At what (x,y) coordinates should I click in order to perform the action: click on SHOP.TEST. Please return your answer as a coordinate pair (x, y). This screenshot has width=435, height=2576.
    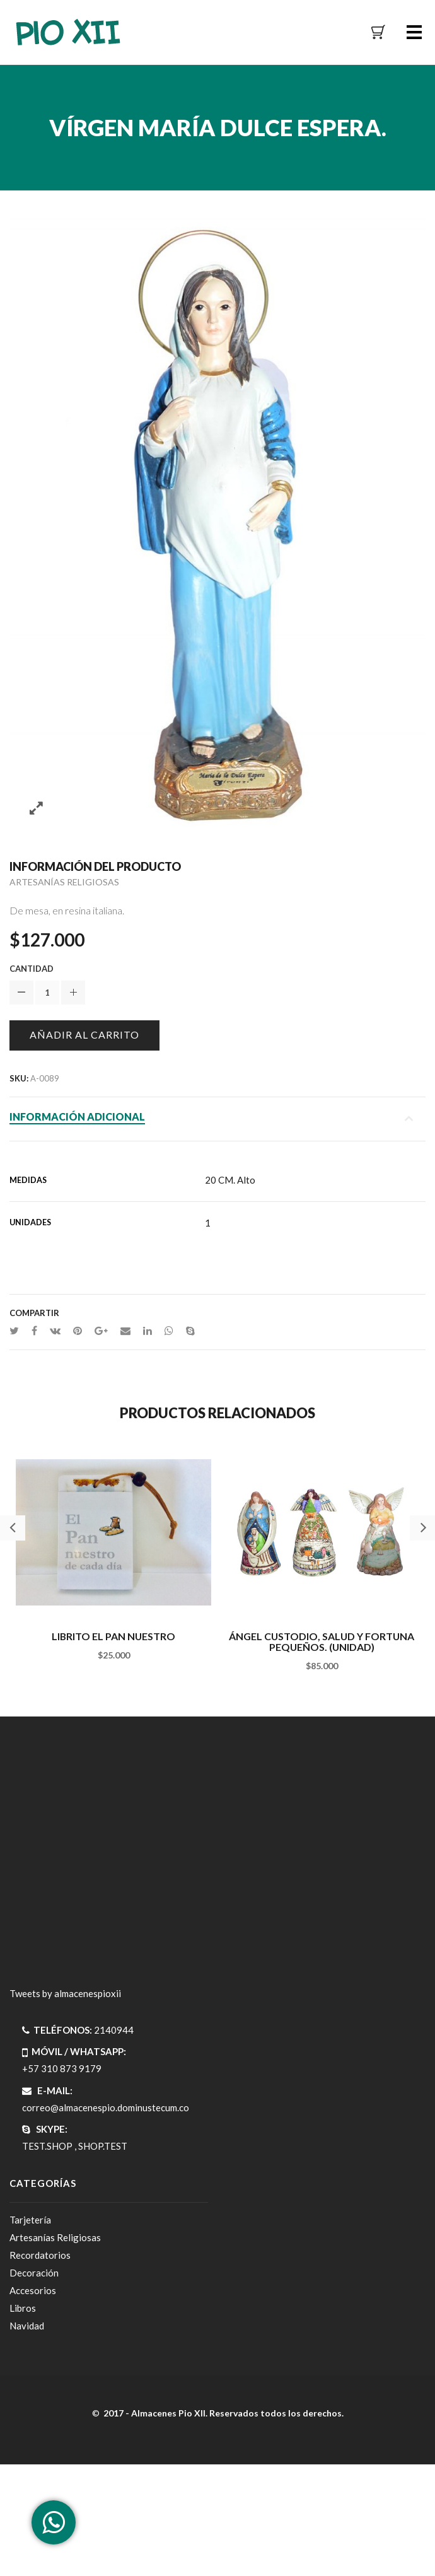
    Looking at the image, I should click on (102, 2146).